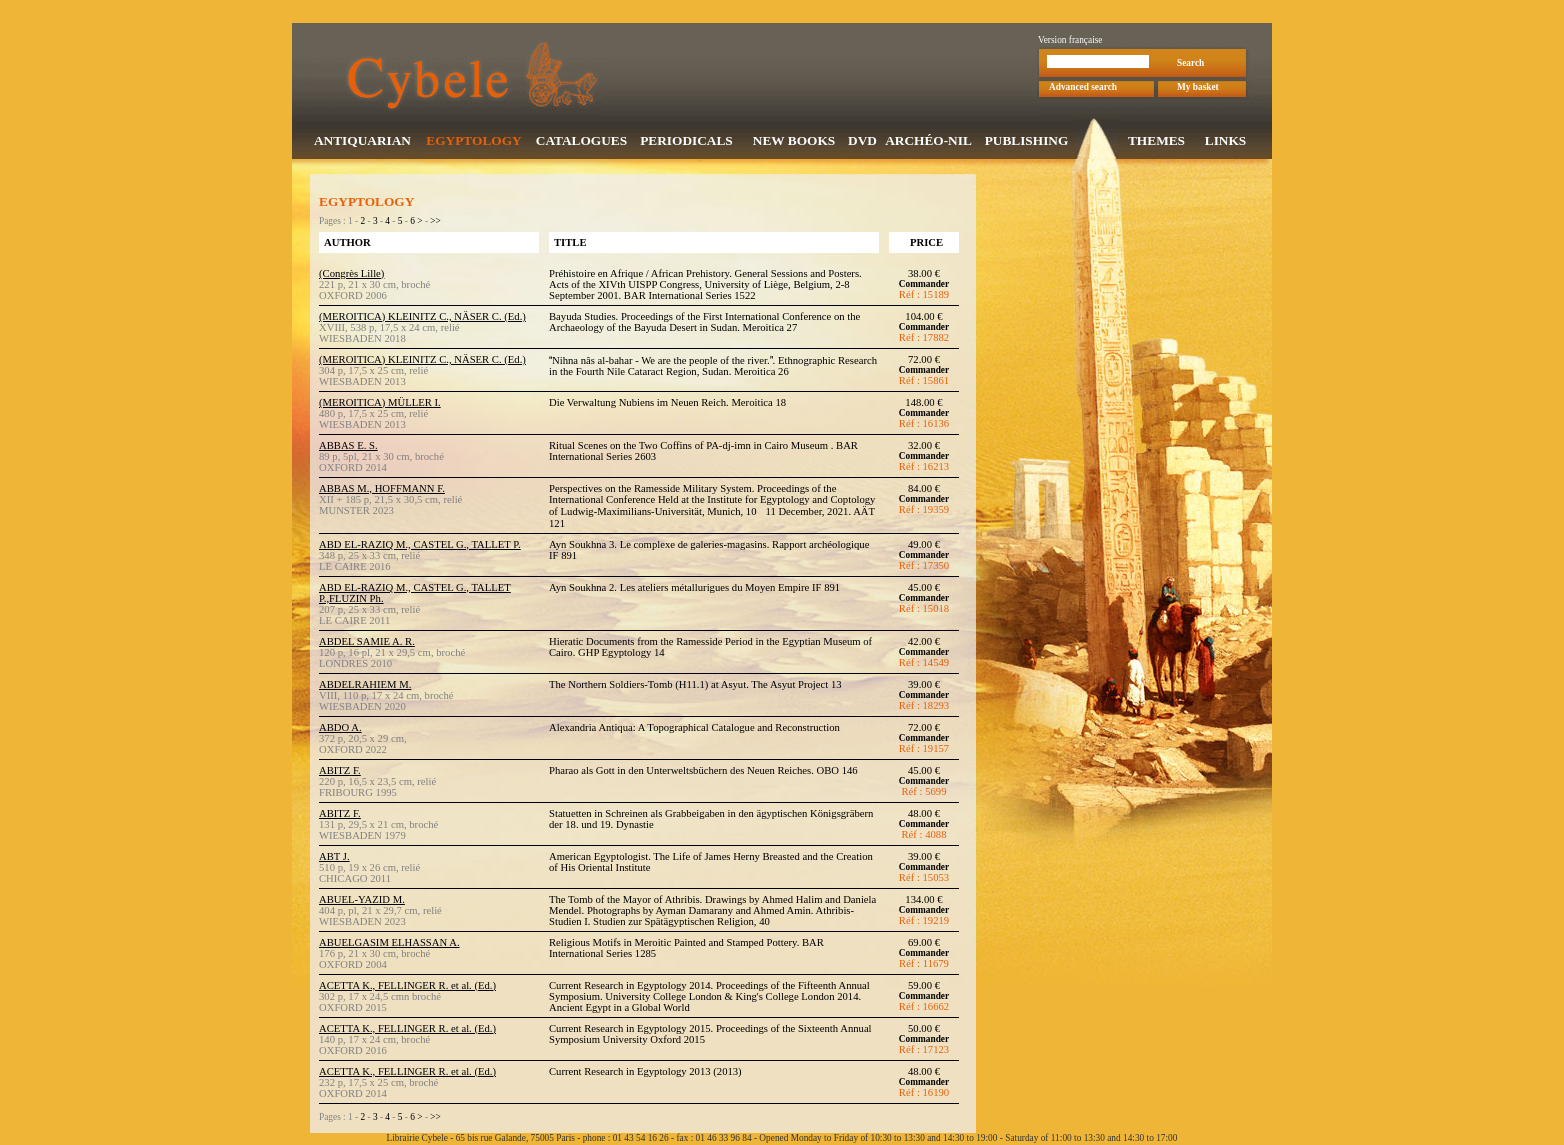  What do you see at coordinates (1198, 89) in the screenshot?
I see `My basket` at bounding box center [1198, 89].